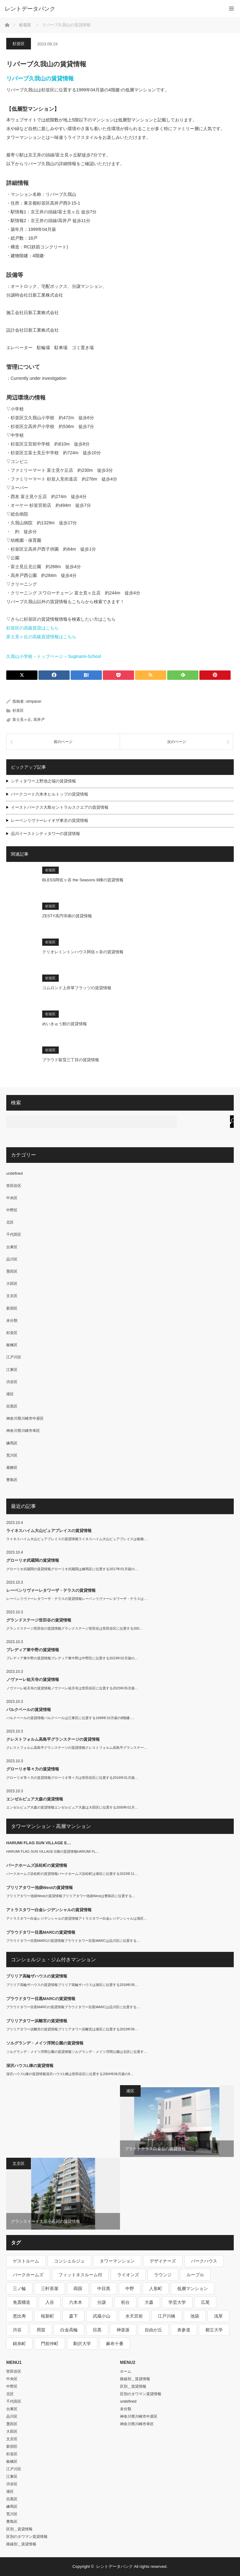  I want to click on 練馬区, so click(12, 1443).